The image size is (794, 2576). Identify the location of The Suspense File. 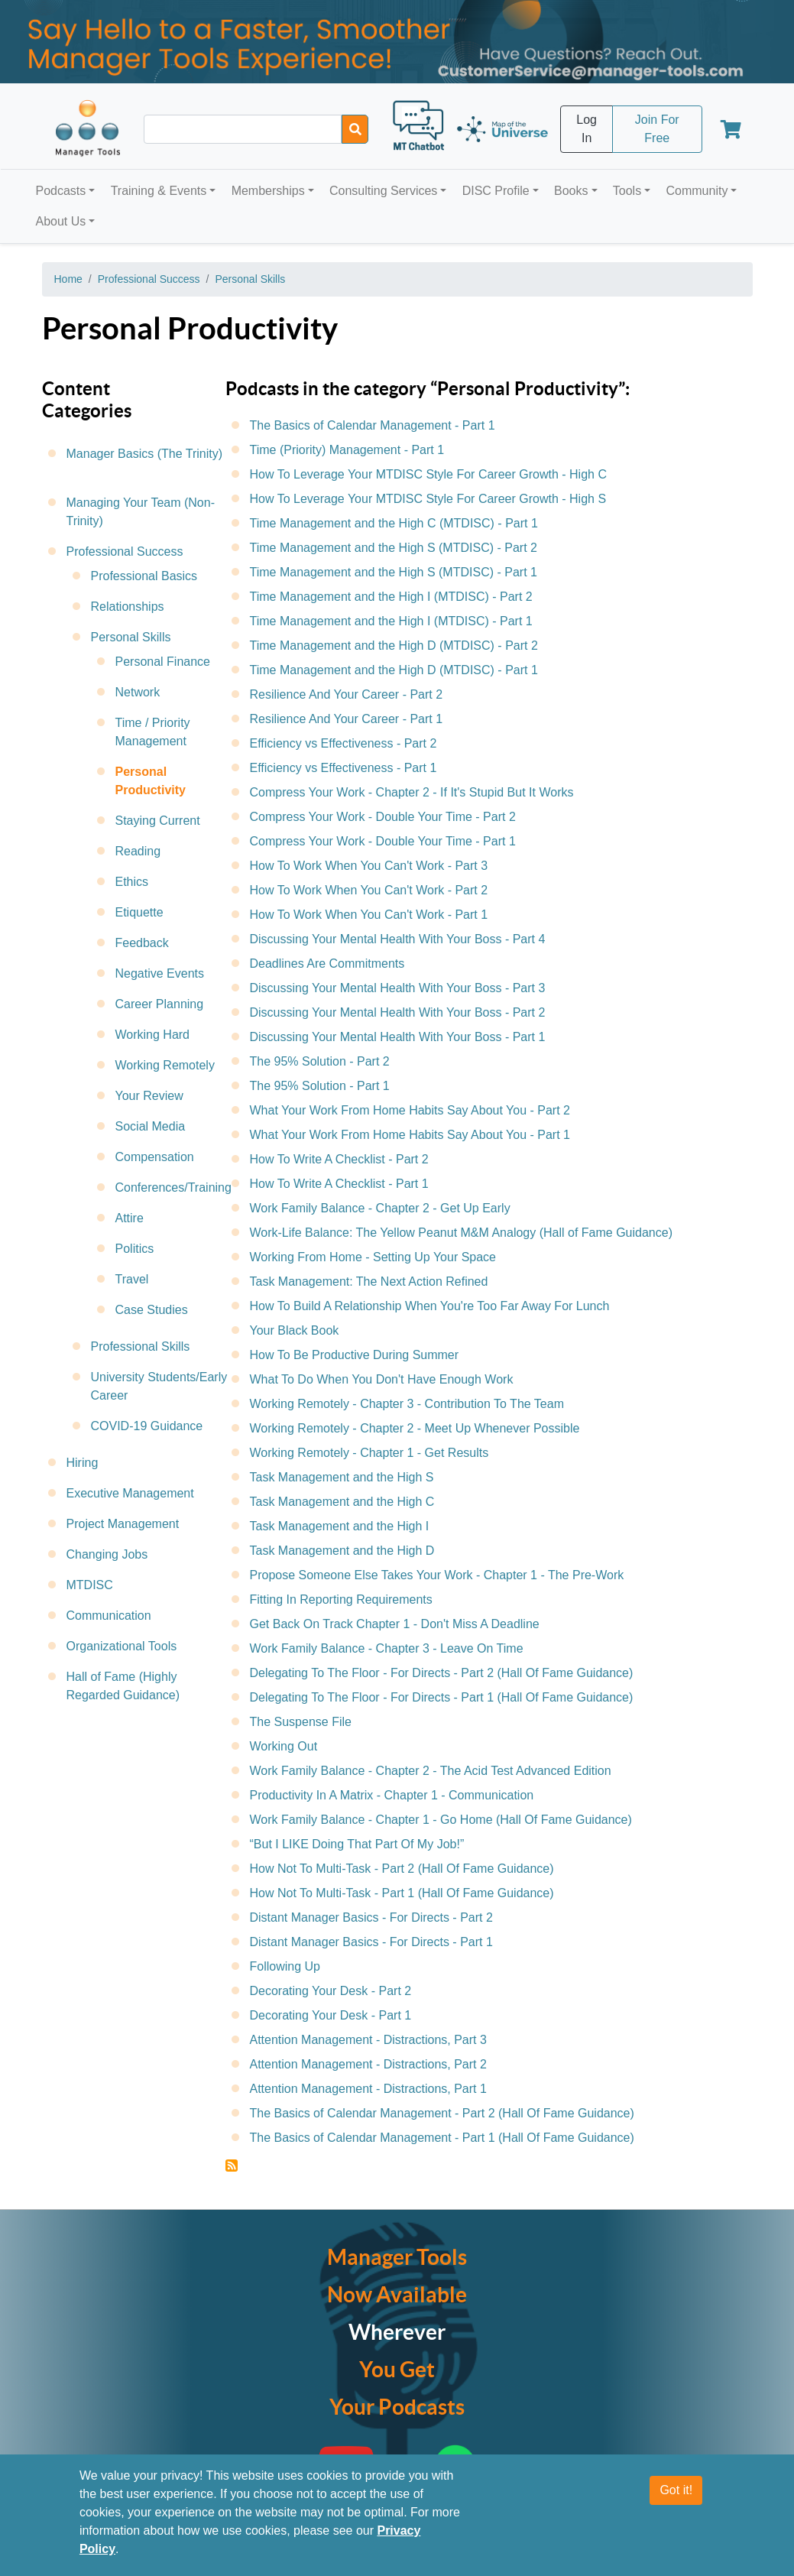
(301, 1721).